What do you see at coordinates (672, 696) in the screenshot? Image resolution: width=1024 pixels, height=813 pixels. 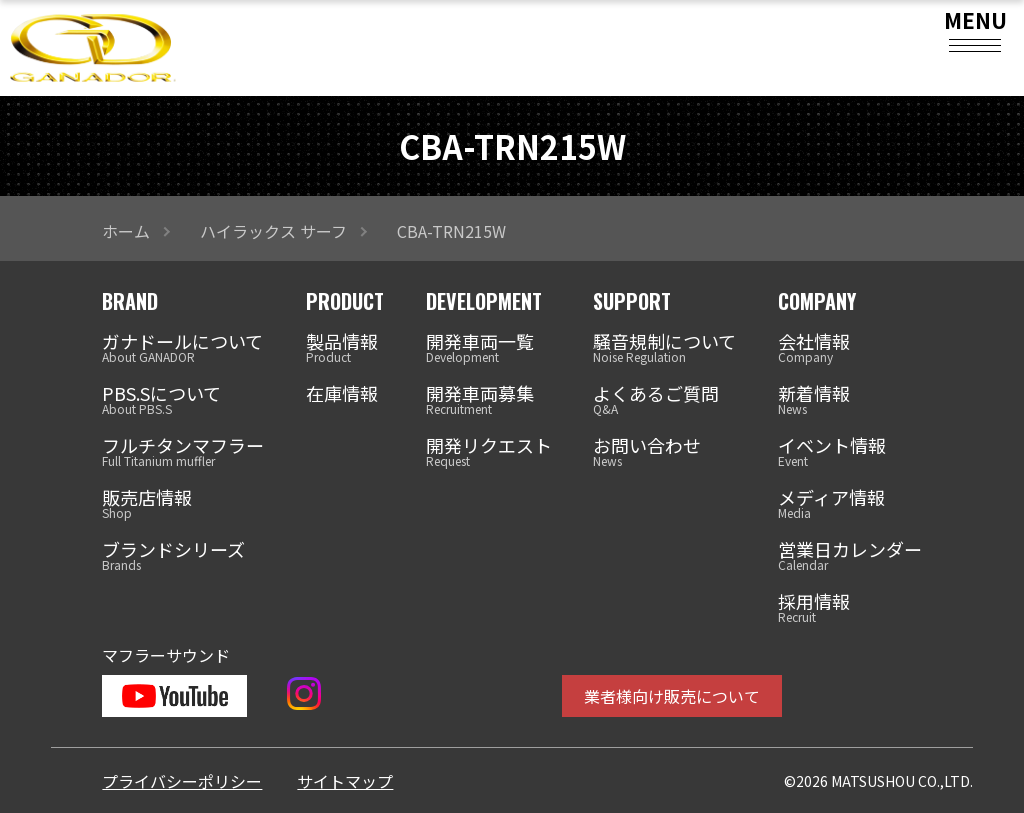 I see `業者様向け販売について` at bounding box center [672, 696].